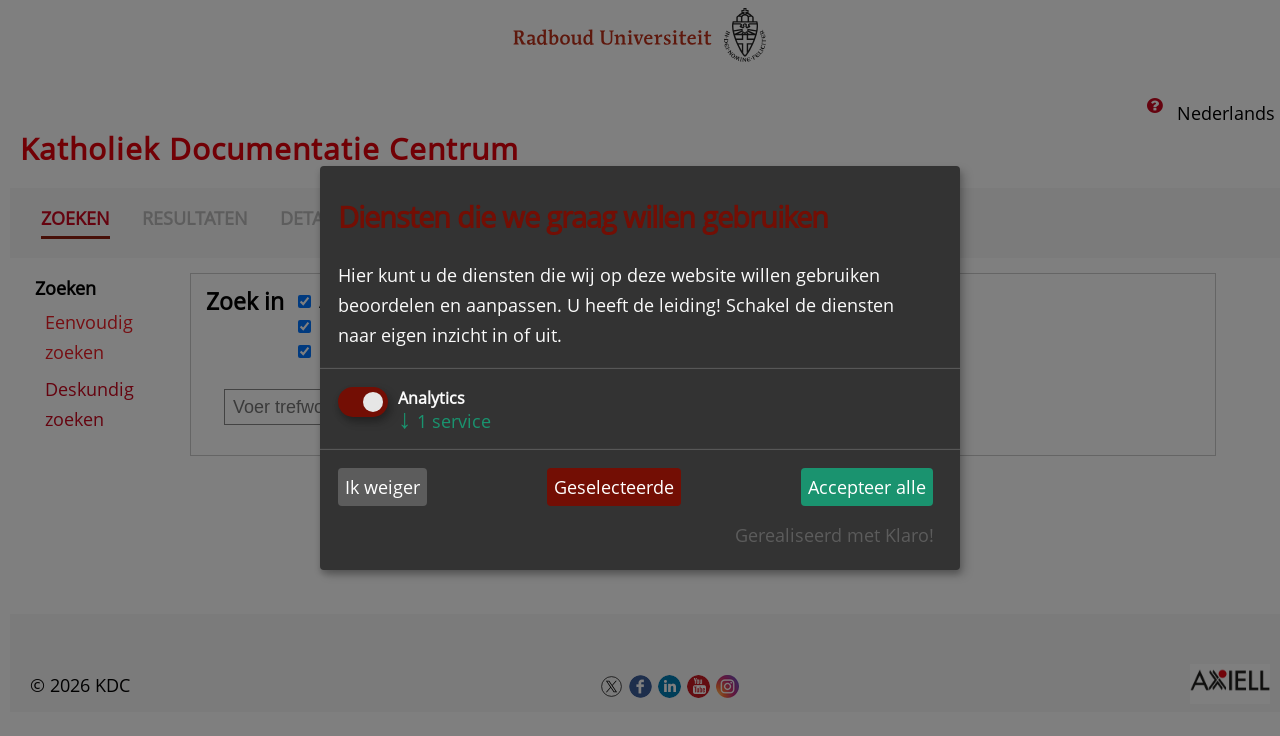  Describe the element at coordinates (867, 487) in the screenshot. I see `Accepteer alle` at that location.